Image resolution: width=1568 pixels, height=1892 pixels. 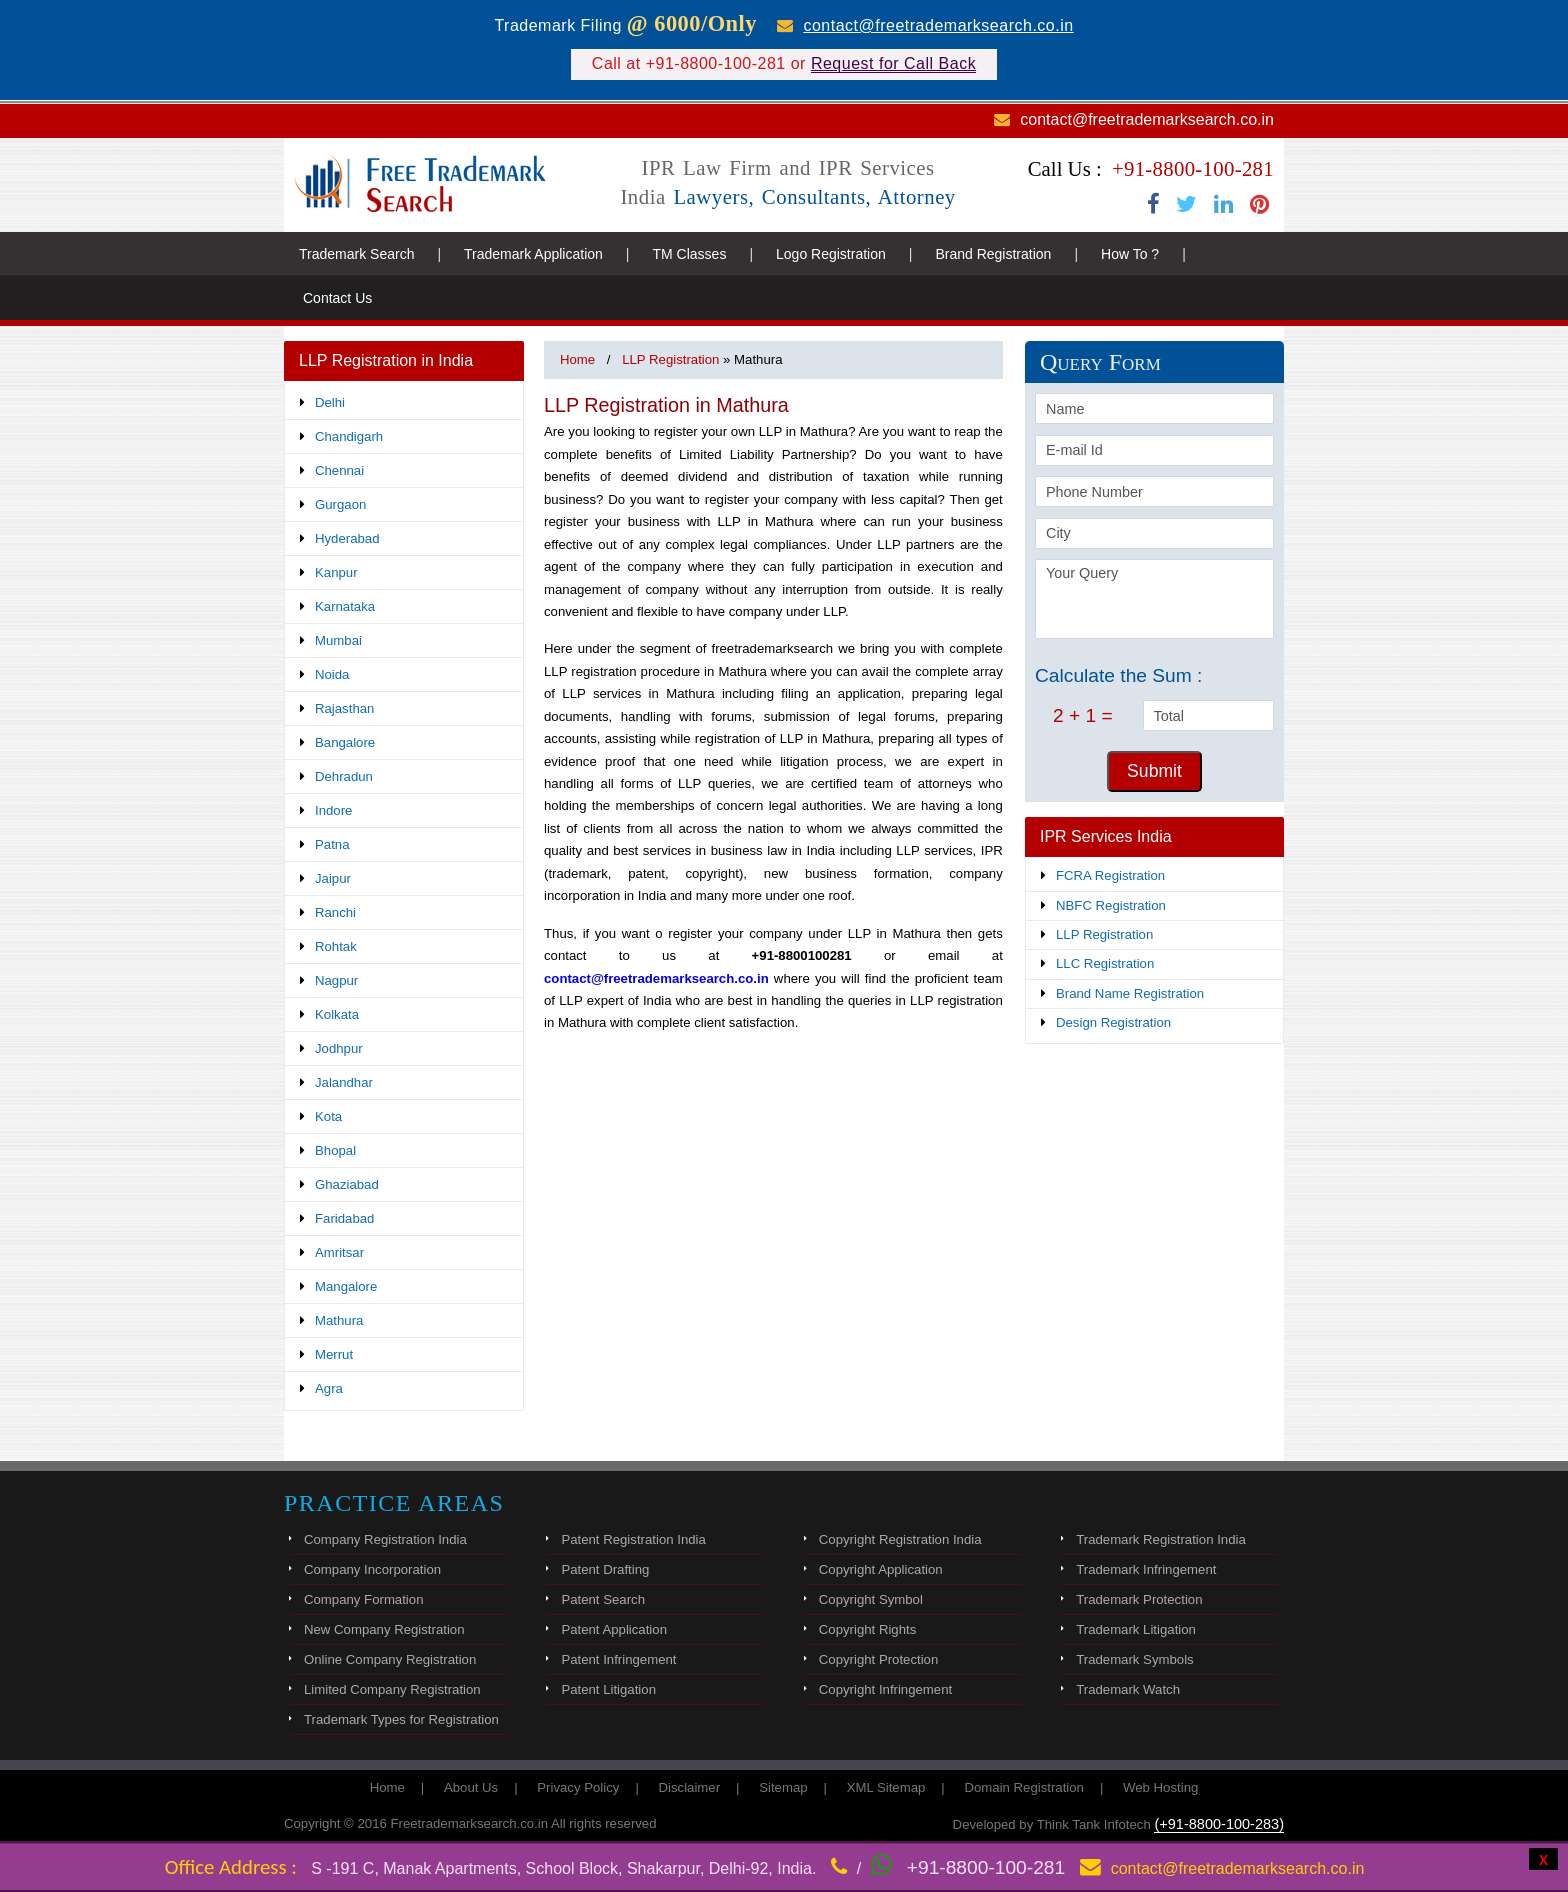 What do you see at coordinates (603, 1599) in the screenshot?
I see `Patent Search` at bounding box center [603, 1599].